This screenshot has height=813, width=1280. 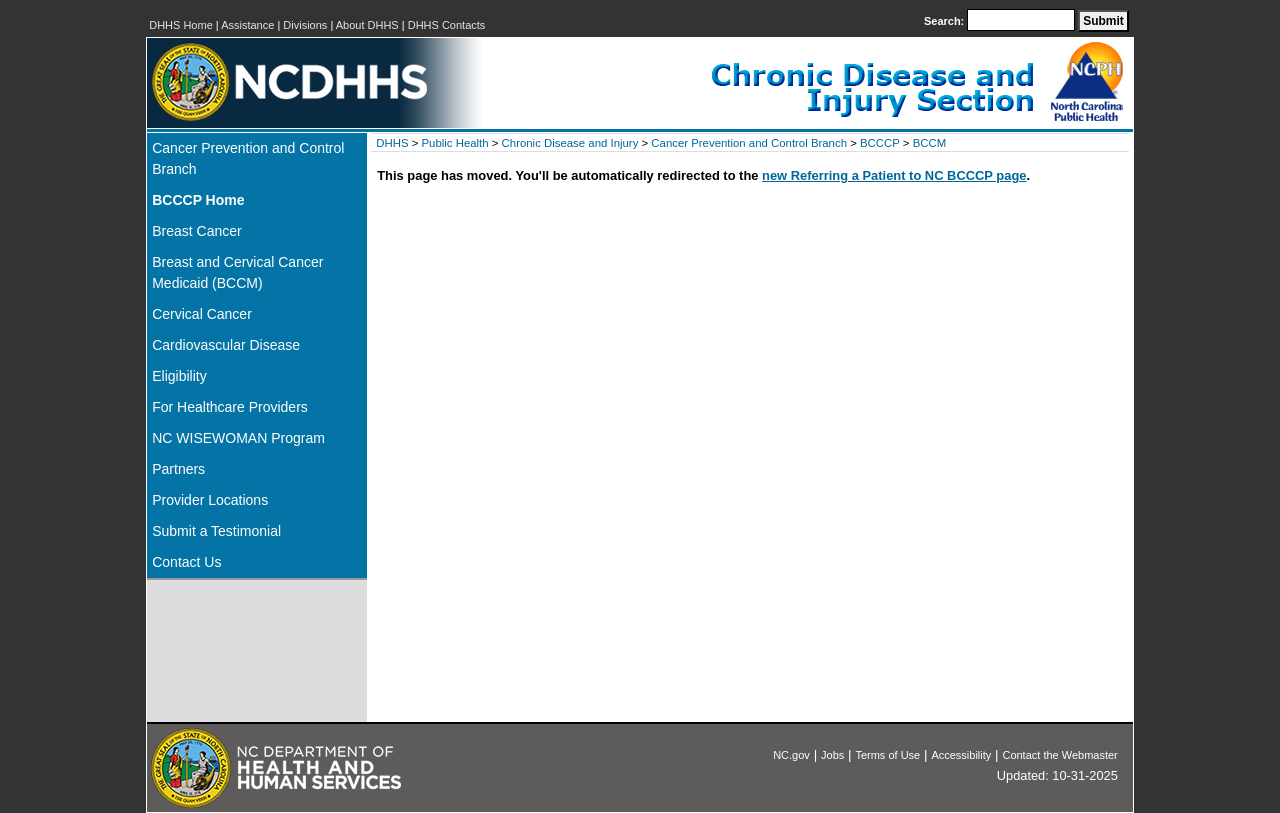 What do you see at coordinates (832, 755) in the screenshot?
I see `Jobs` at bounding box center [832, 755].